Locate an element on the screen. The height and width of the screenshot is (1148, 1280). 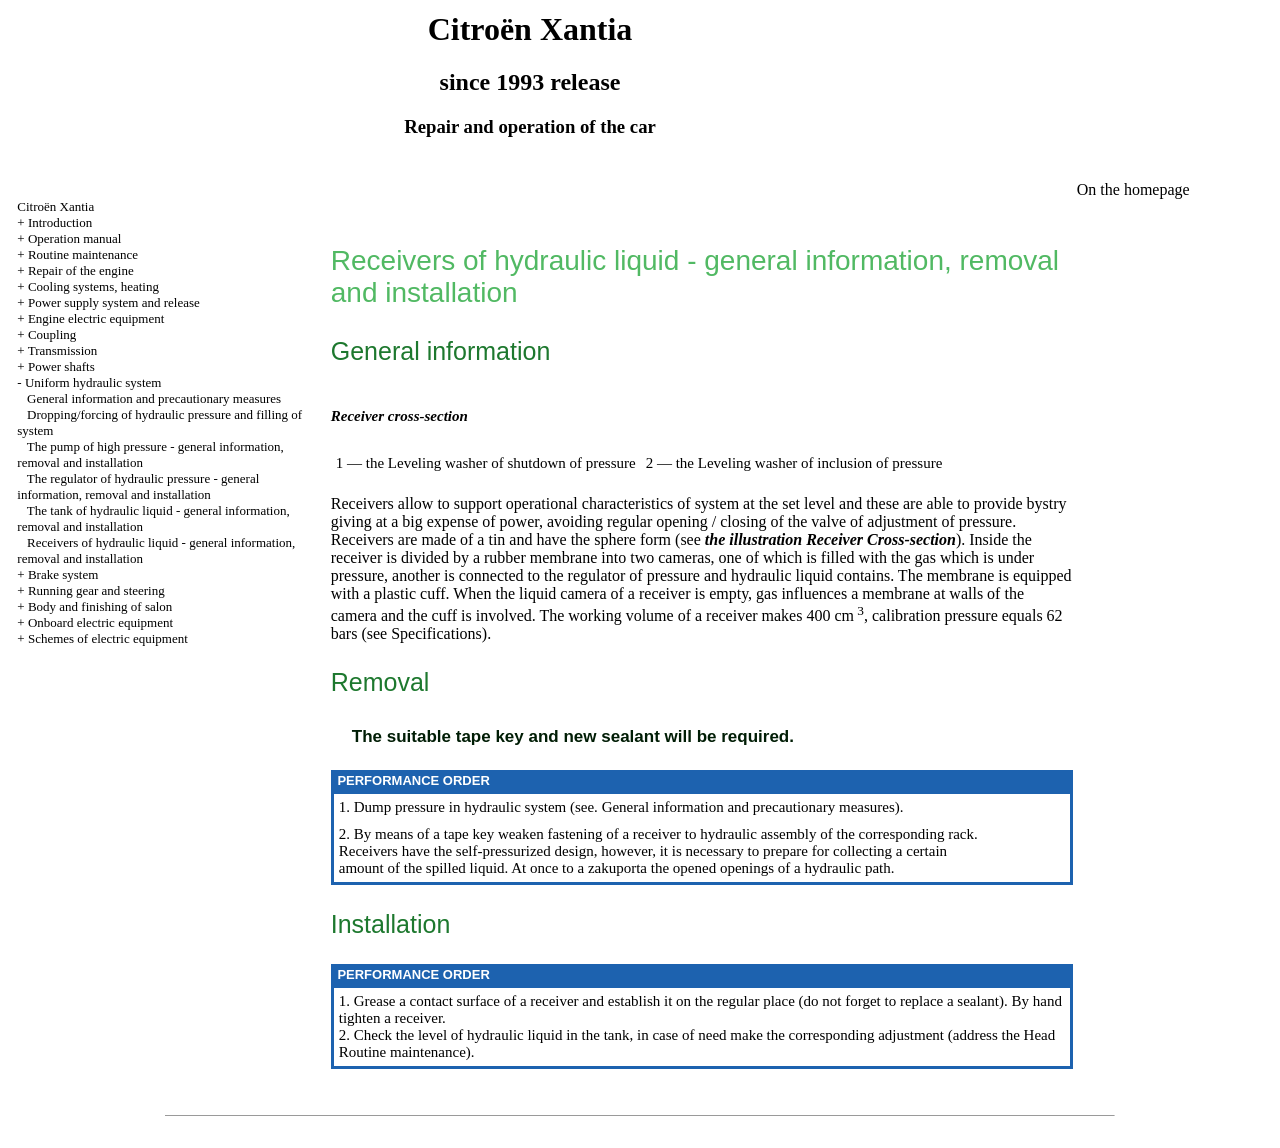
Engine electric equipment is located at coordinates (96, 318).